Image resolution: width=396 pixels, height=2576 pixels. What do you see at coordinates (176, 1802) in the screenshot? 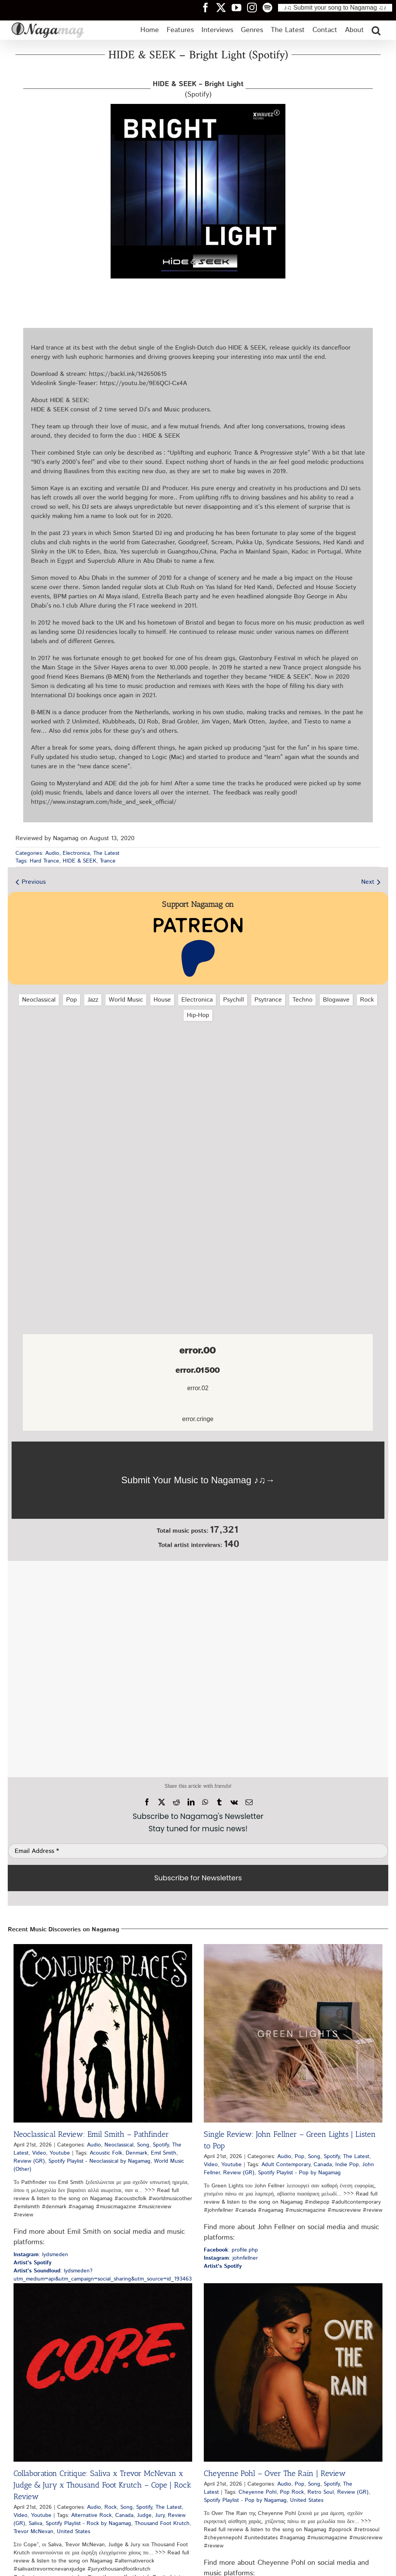
I see `[Reddit]` at bounding box center [176, 1802].